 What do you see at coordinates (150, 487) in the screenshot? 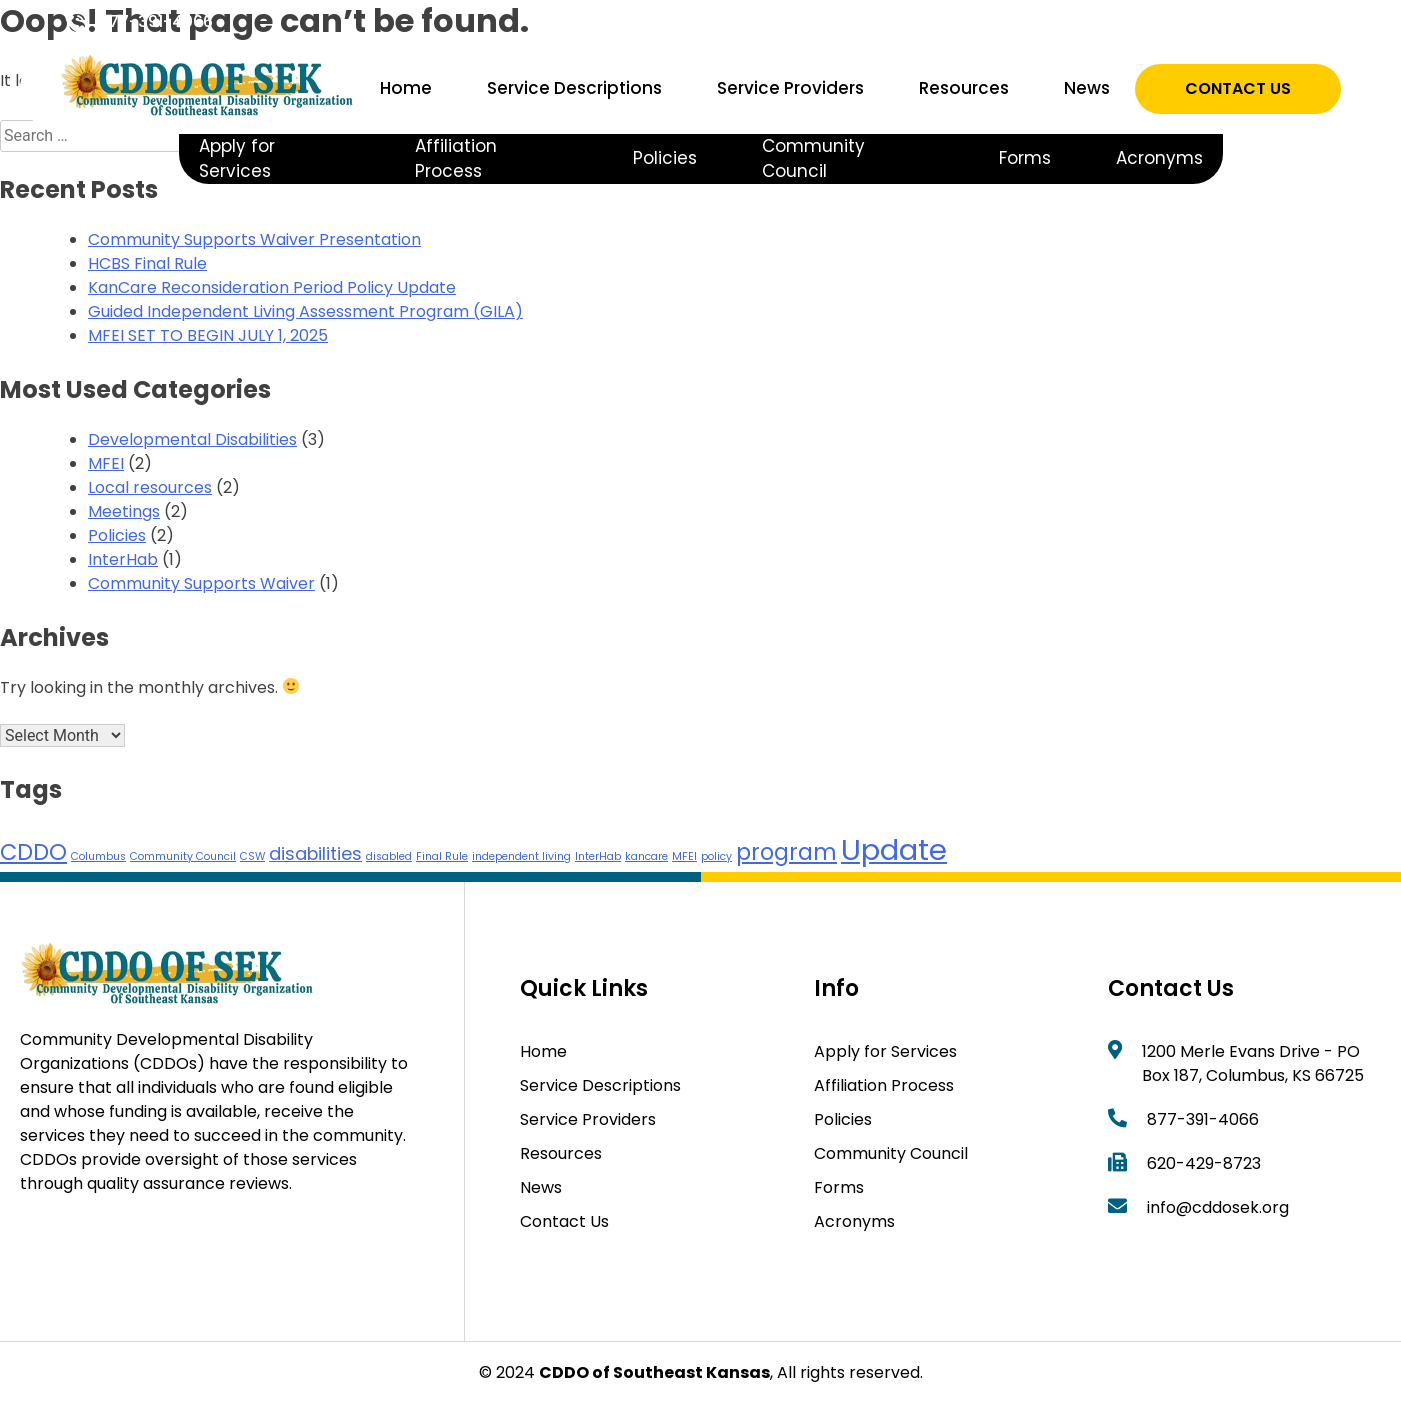
I see `Local resources` at bounding box center [150, 487].